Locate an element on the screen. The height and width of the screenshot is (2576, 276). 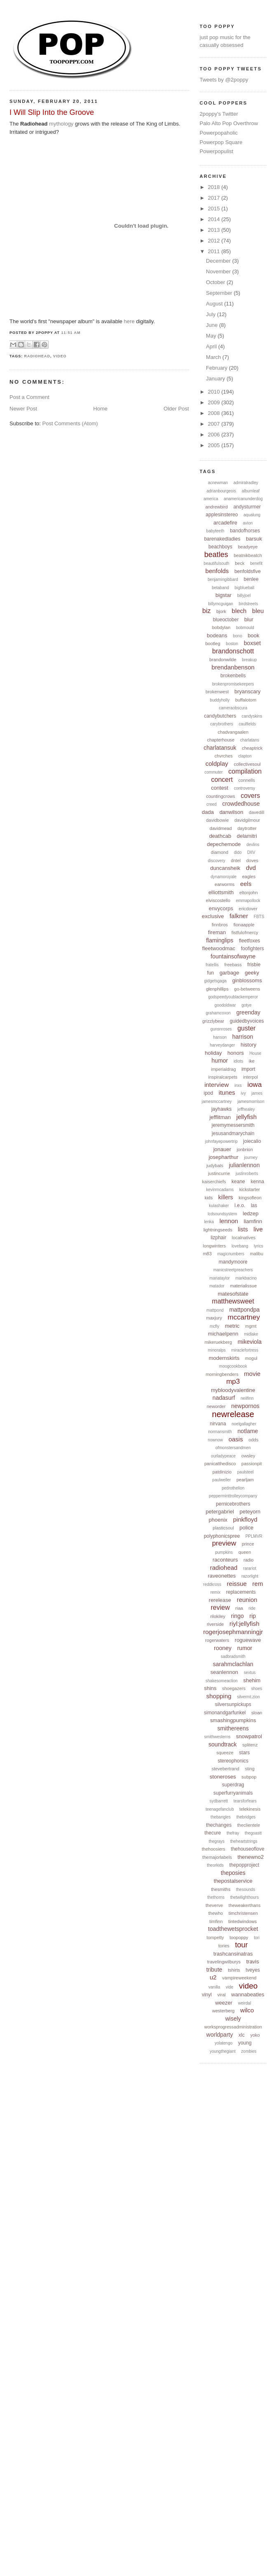
kingsofleon is located at coordinates (250, 1197).